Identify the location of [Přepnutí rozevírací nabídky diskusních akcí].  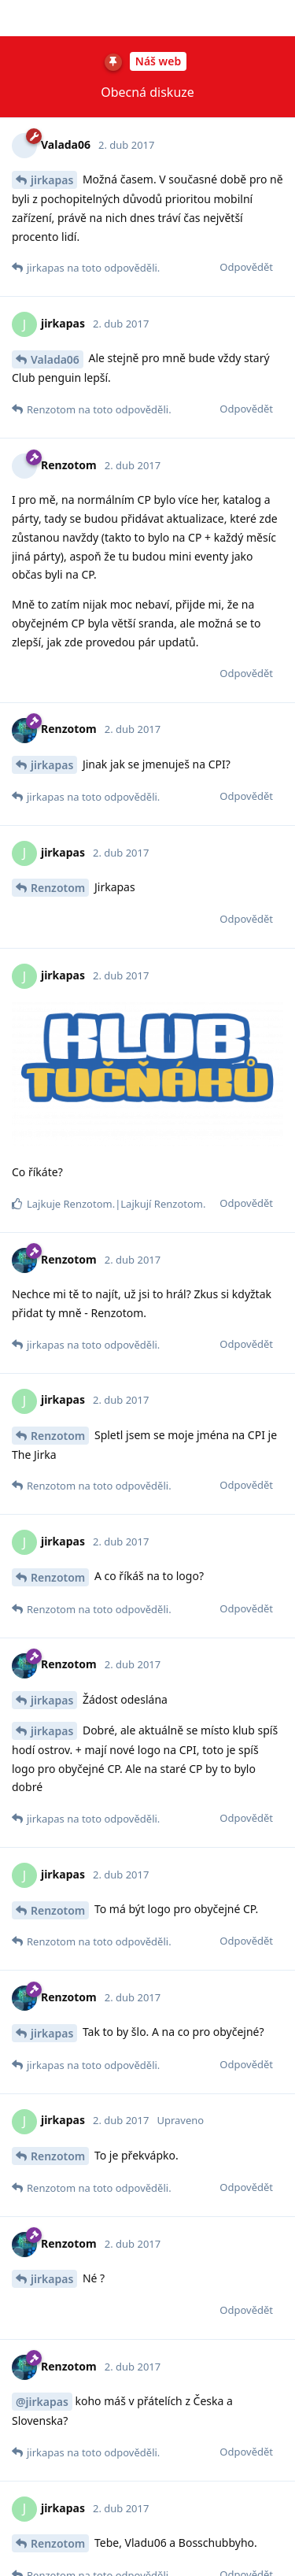
(279, 18).